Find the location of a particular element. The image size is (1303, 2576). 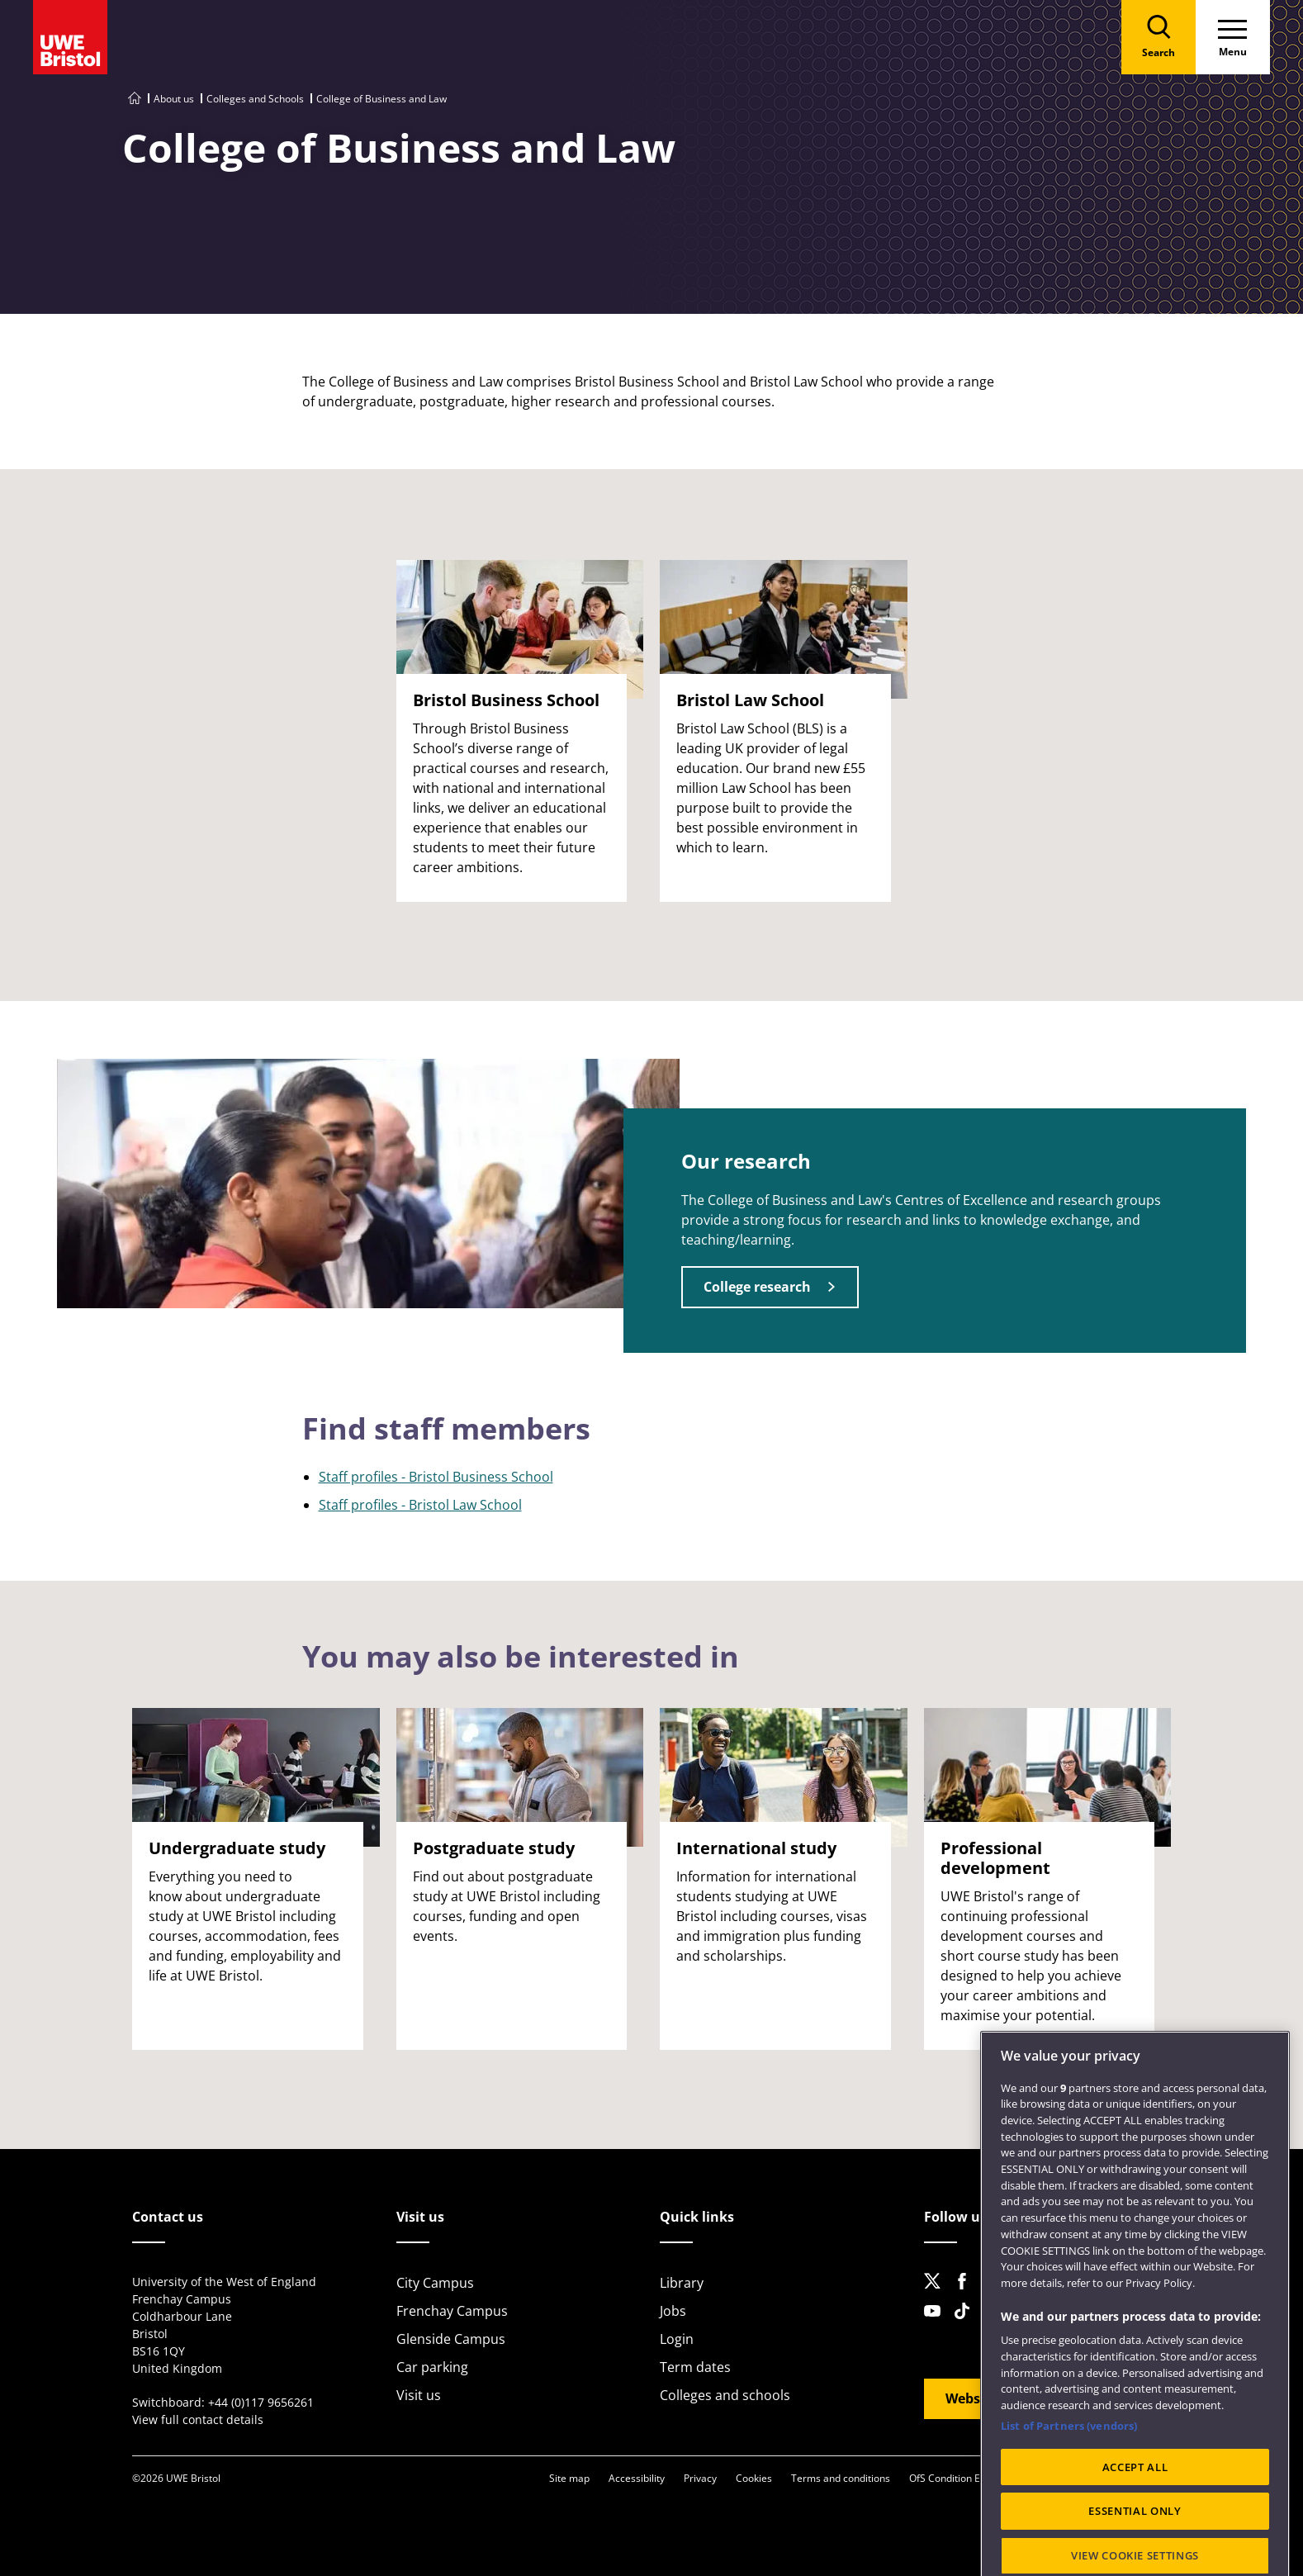

Staff profiles - Bristol Law School is located at coordinates (420, 1505).